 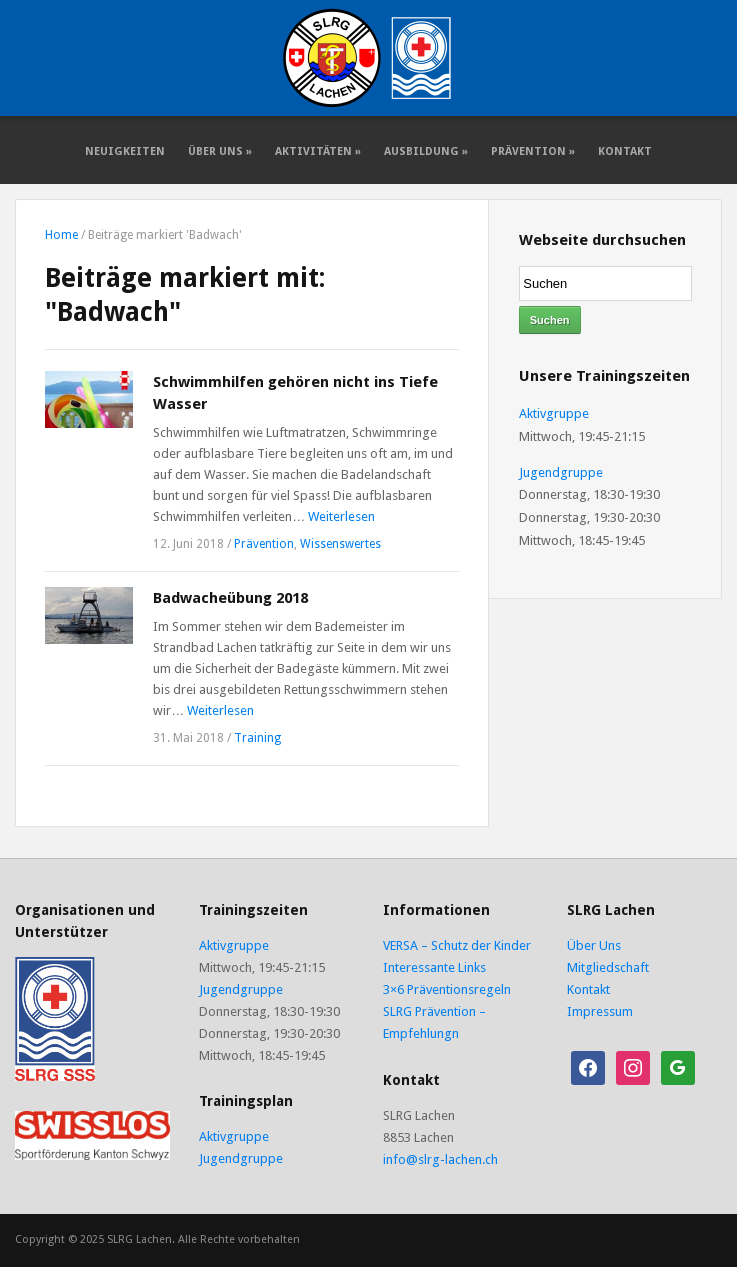 I want to click on VERSA – Schutz der Kinder, so click(x=457, y=945).